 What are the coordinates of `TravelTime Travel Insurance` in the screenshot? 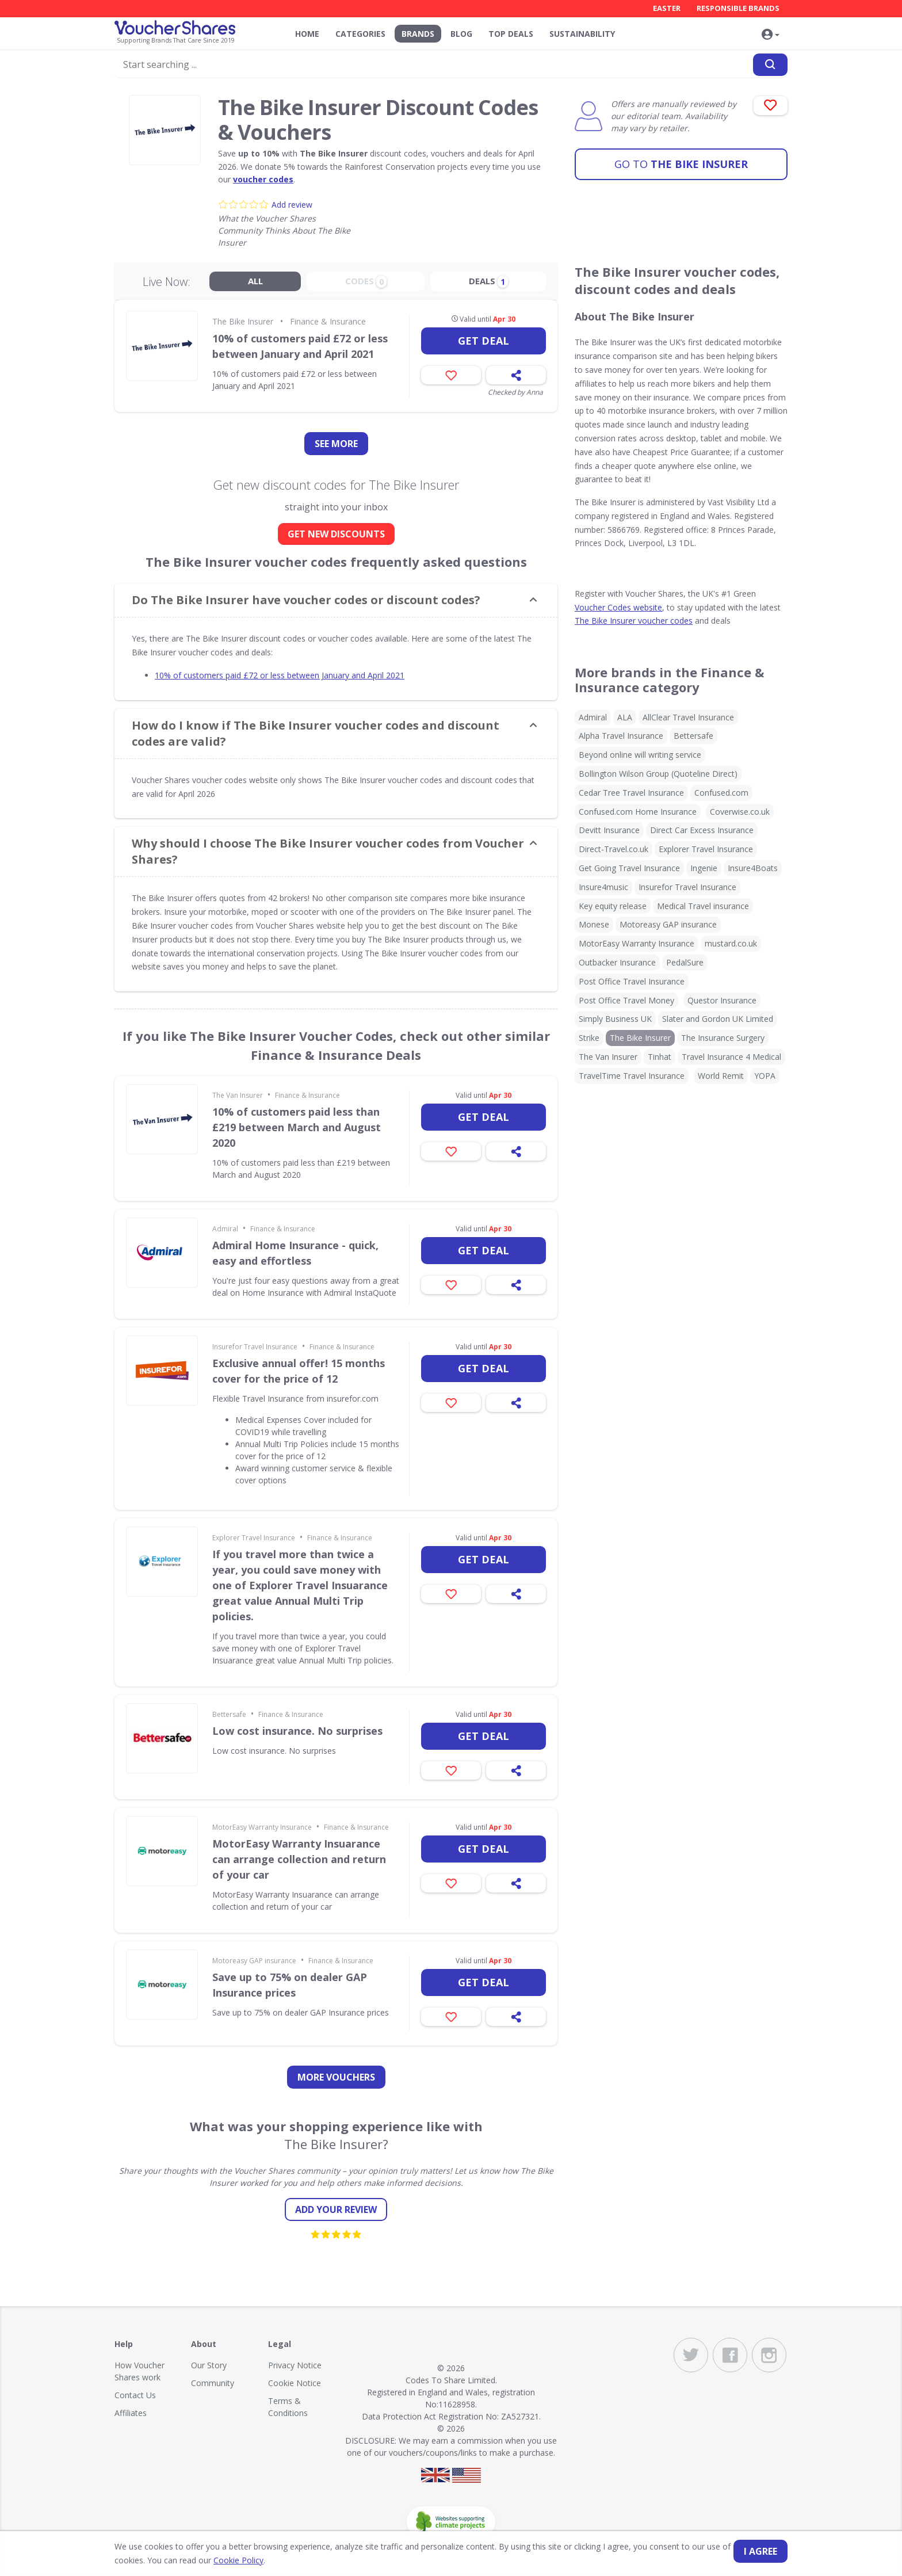 It's located at (632, 1075).